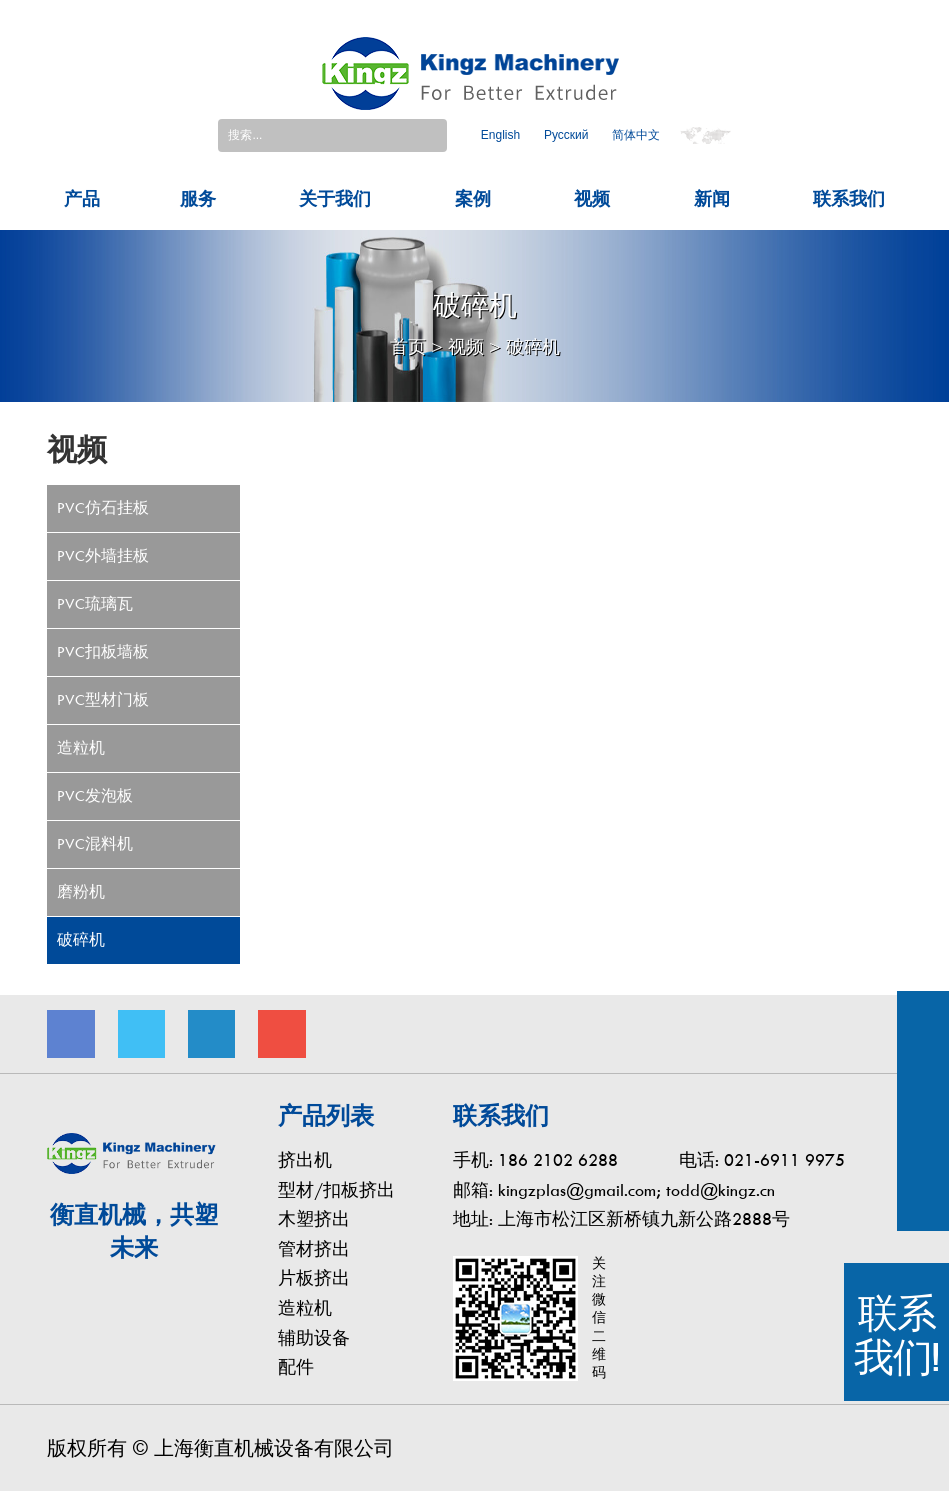  What do you see at coordinates (95, 597) in the screenshot?
I see `PVC琉璃瓦` at bounding box center [95, 597].